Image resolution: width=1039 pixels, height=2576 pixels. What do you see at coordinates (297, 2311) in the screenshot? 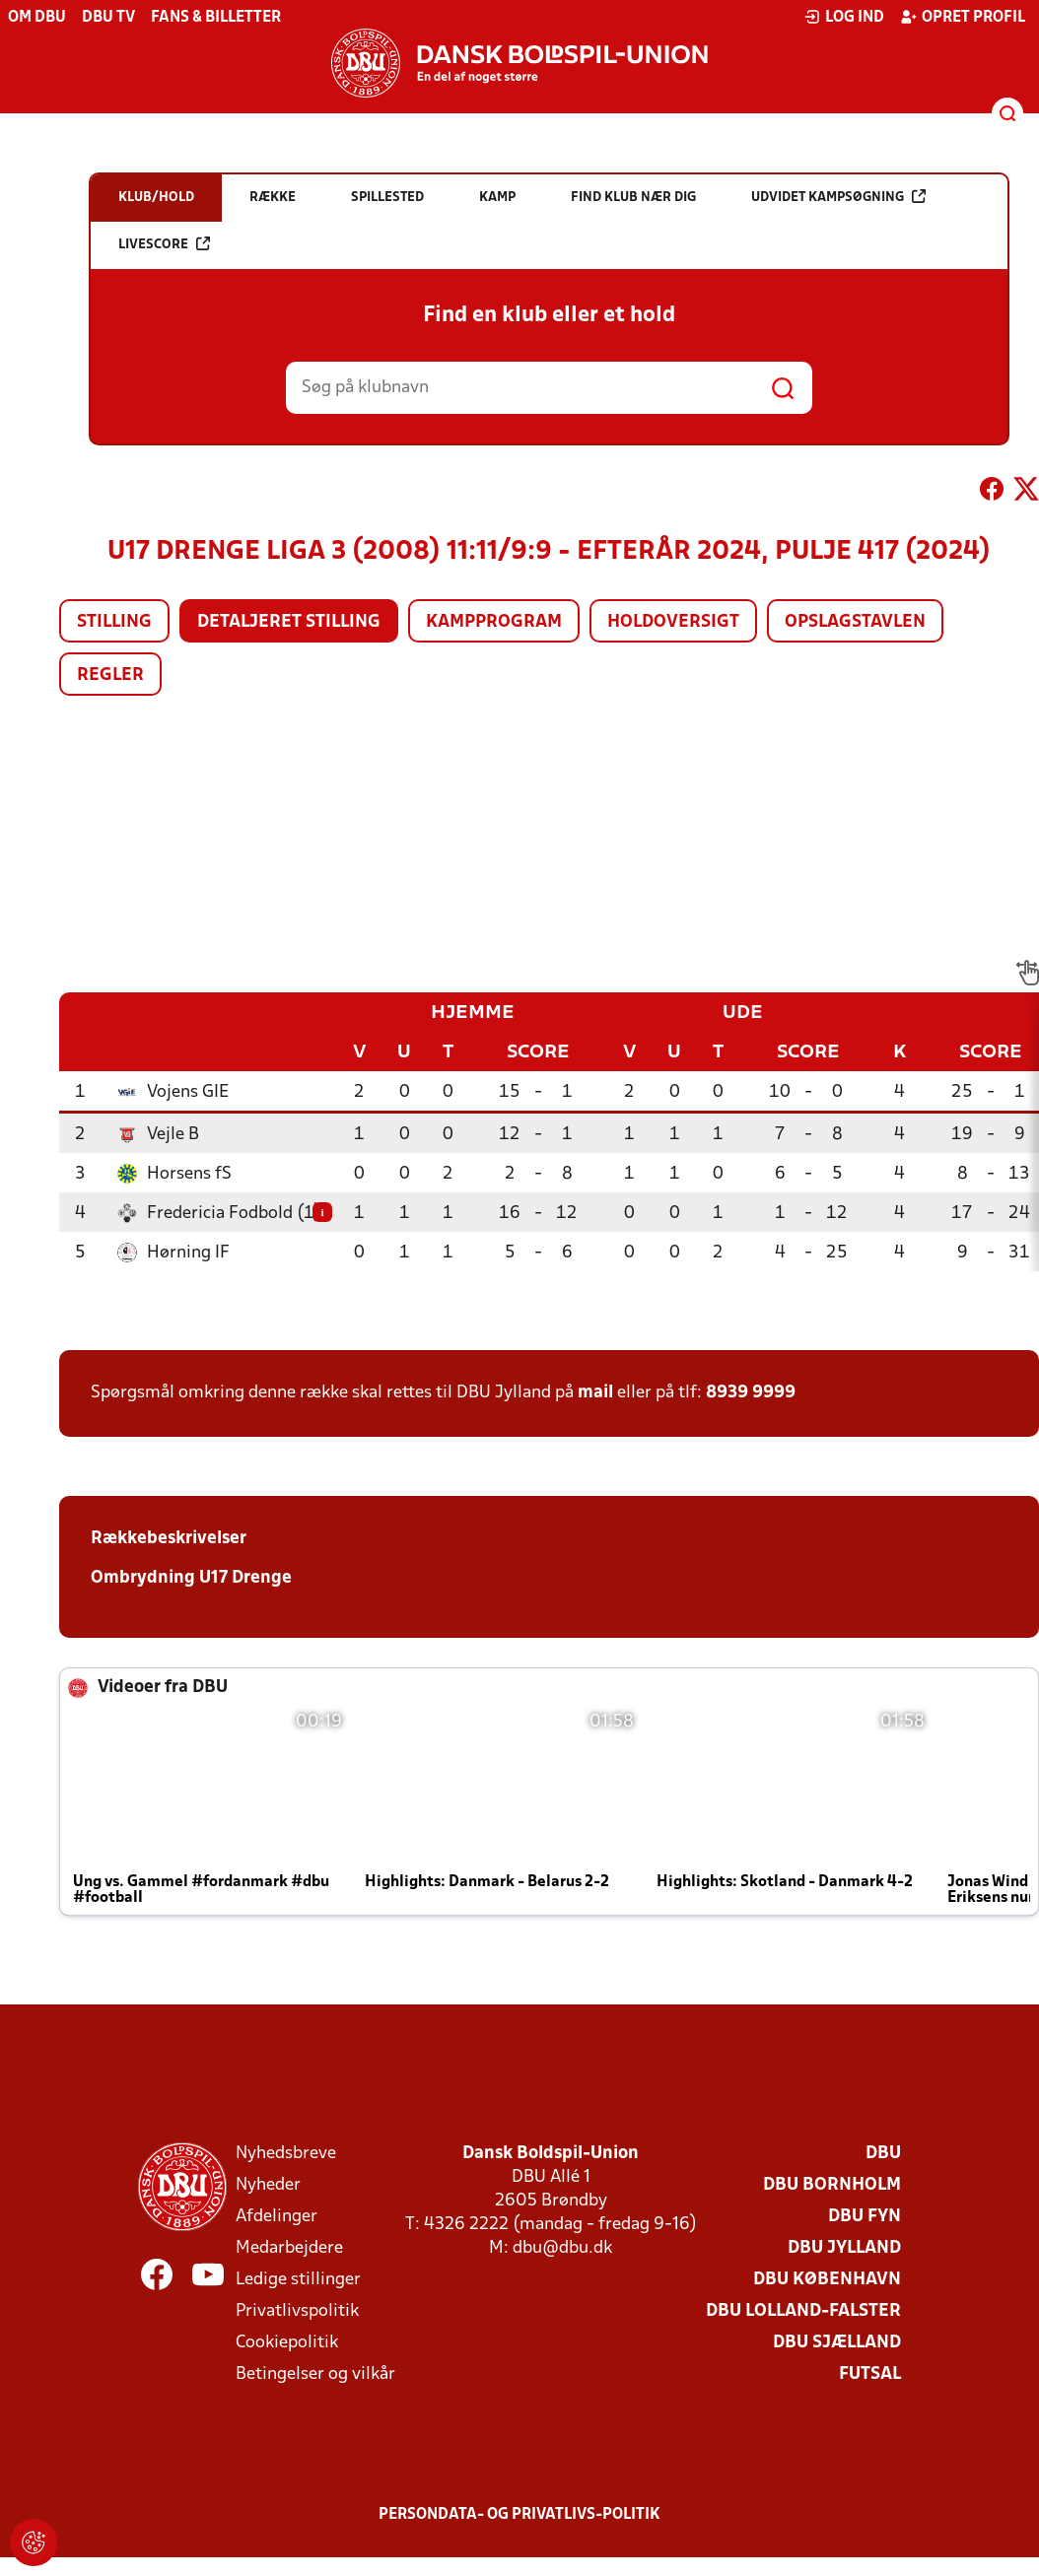
I see `Privatlivspolitik` at bounding box center [297, 2311].